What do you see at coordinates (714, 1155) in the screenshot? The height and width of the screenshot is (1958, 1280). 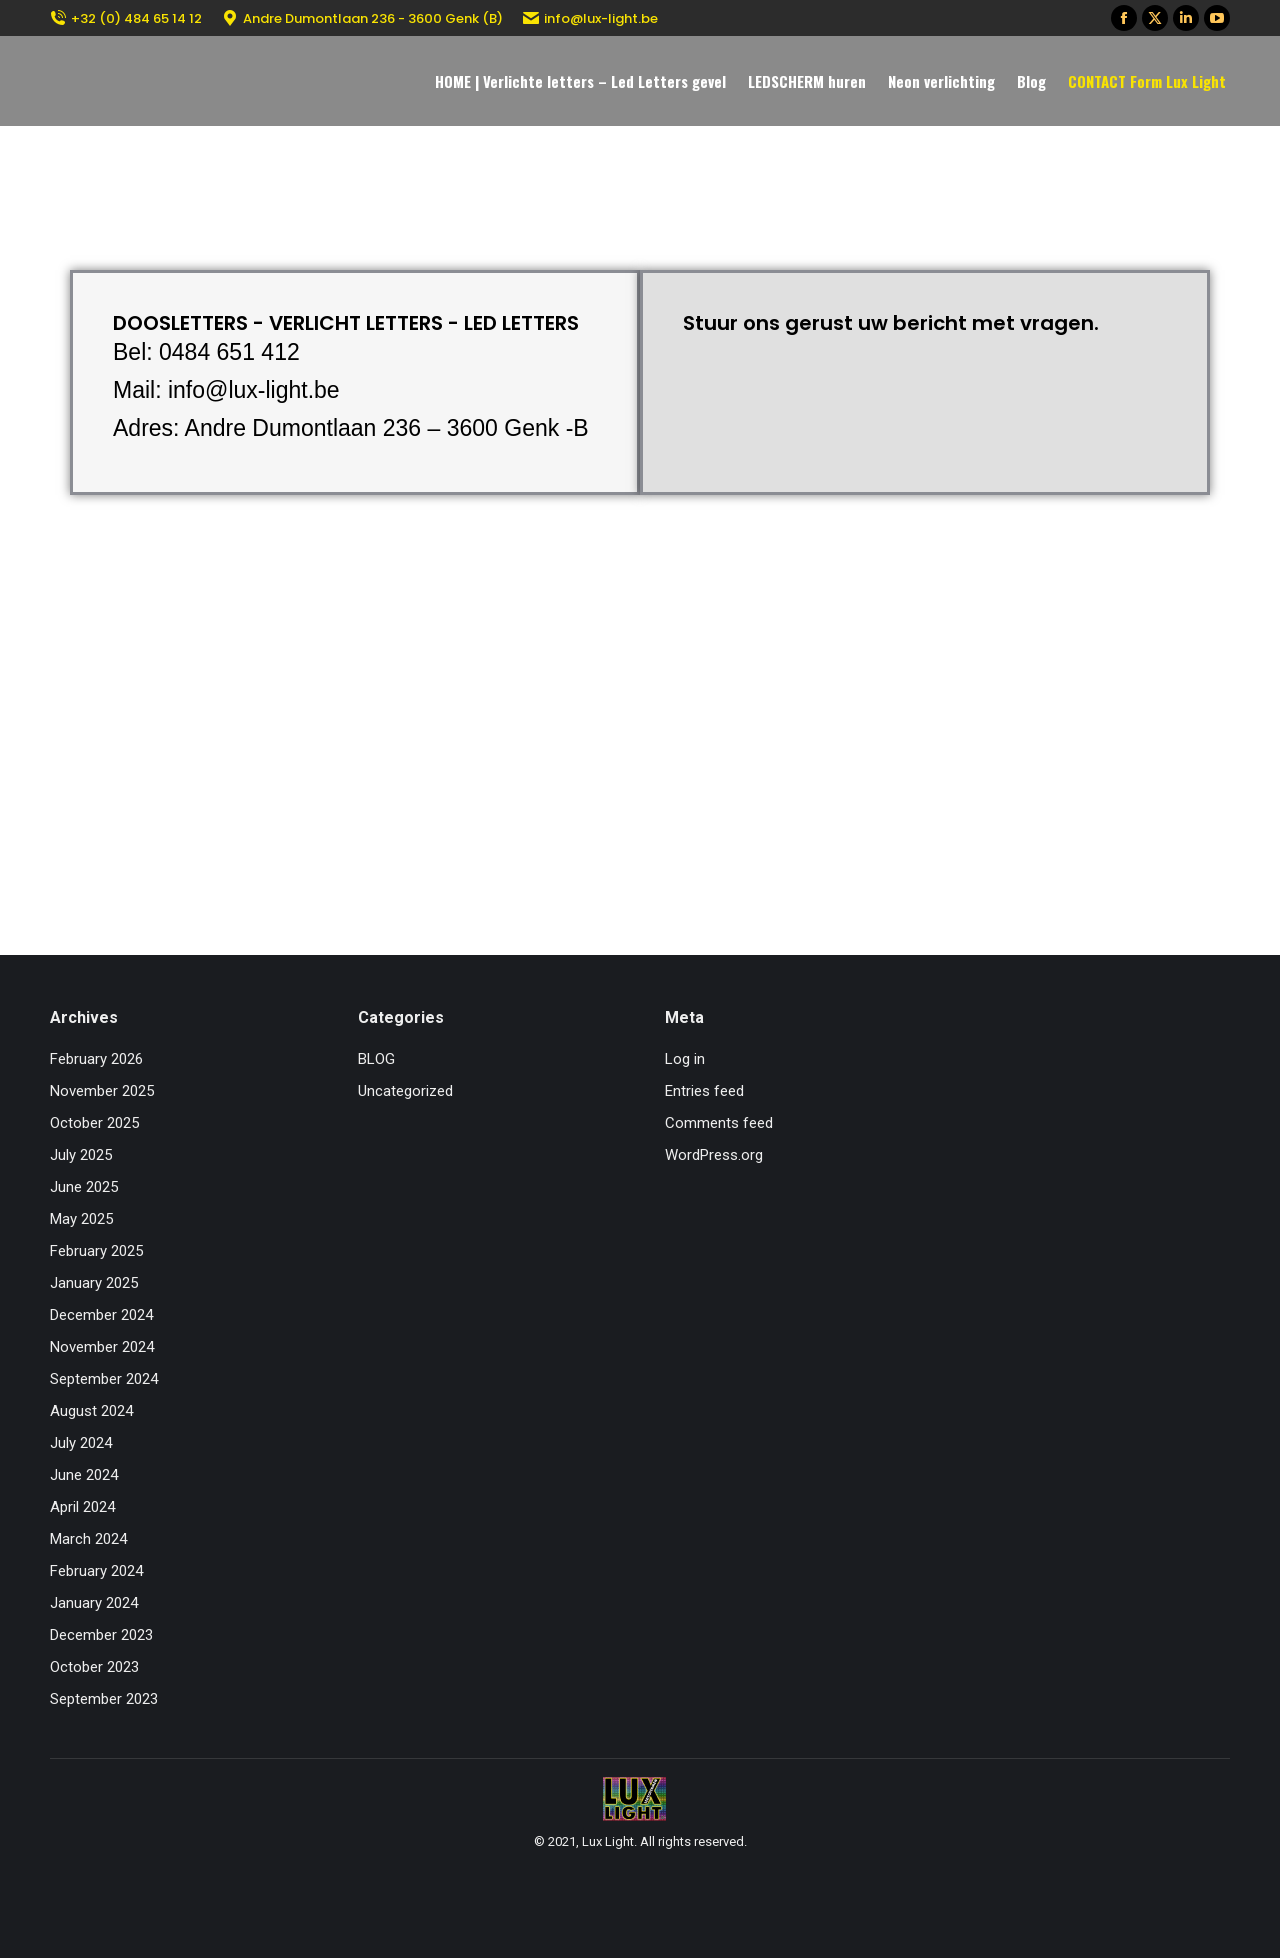 I see `WordPress.org` at bounding box center [714, 1155].